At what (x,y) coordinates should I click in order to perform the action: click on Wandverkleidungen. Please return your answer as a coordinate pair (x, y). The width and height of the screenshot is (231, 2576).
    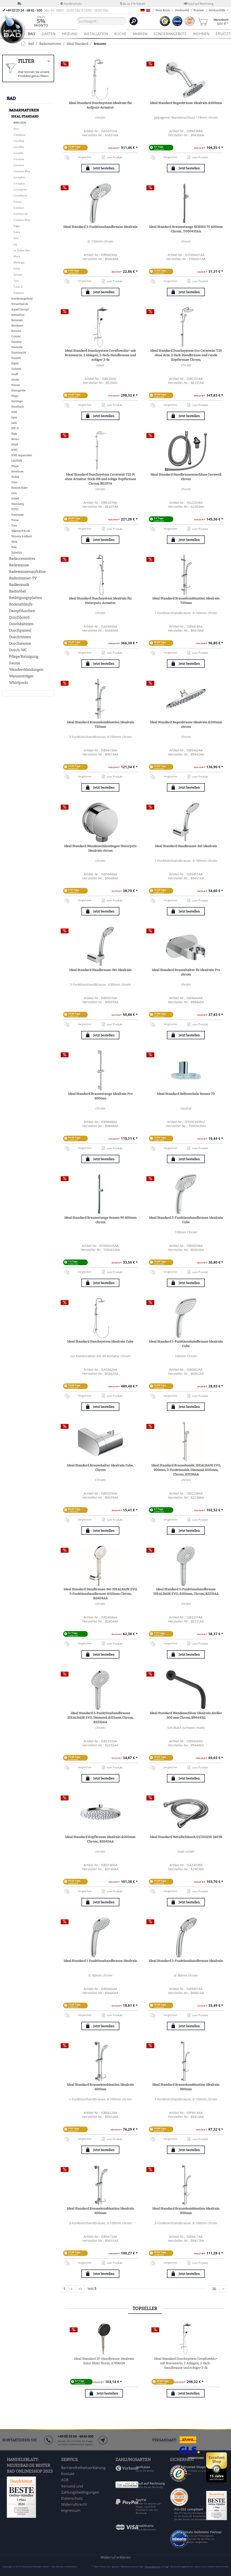
    Looking at the image, I should click on (26, 669).